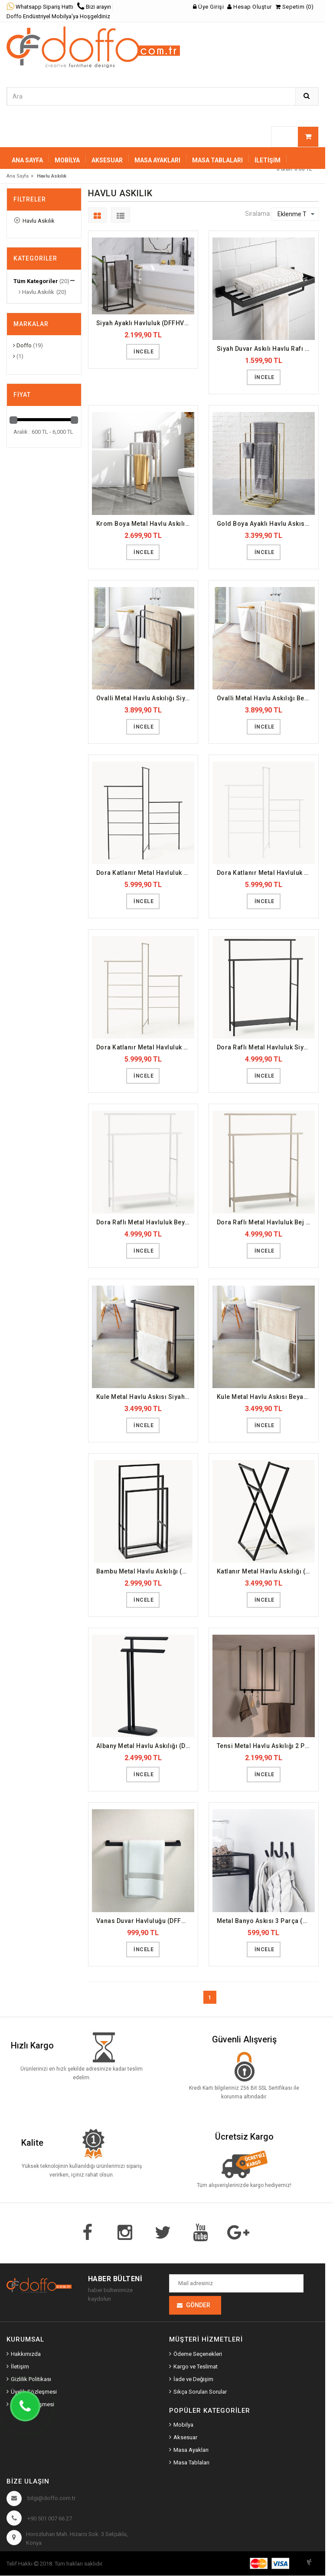  What do you see at coordinates (266, 1222) in the screenshot?
I see `Dora Raflı Metal Havluluk Bej (DFFHVL12)` at bounding box center [266, 1222].